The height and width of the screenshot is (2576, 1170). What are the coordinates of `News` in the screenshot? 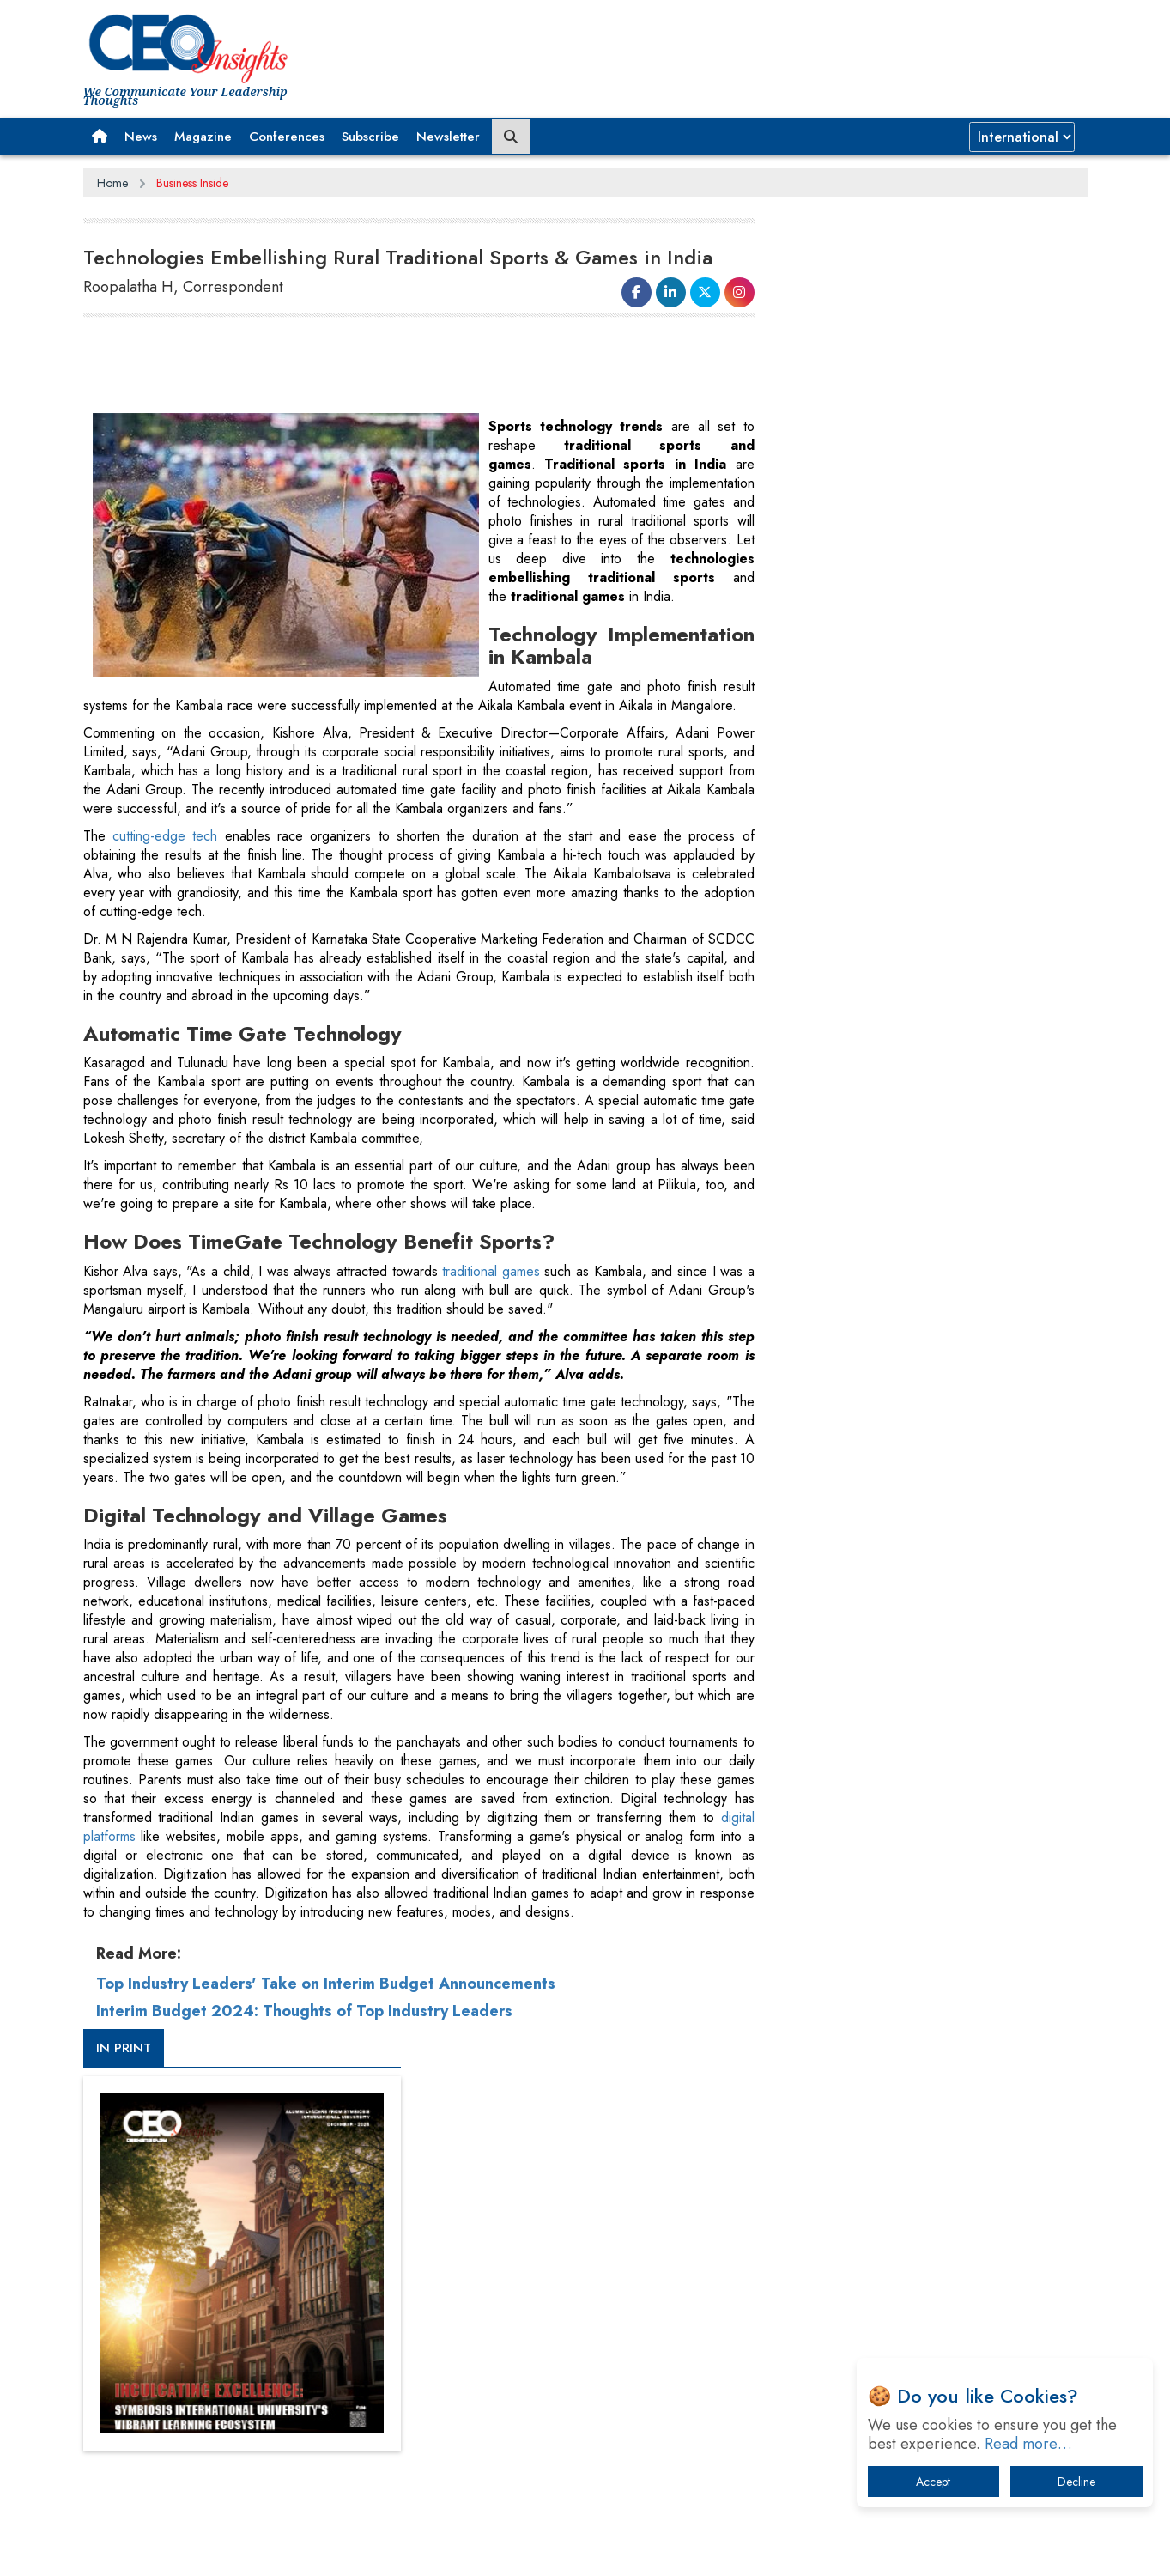 It's located at (140, 136).